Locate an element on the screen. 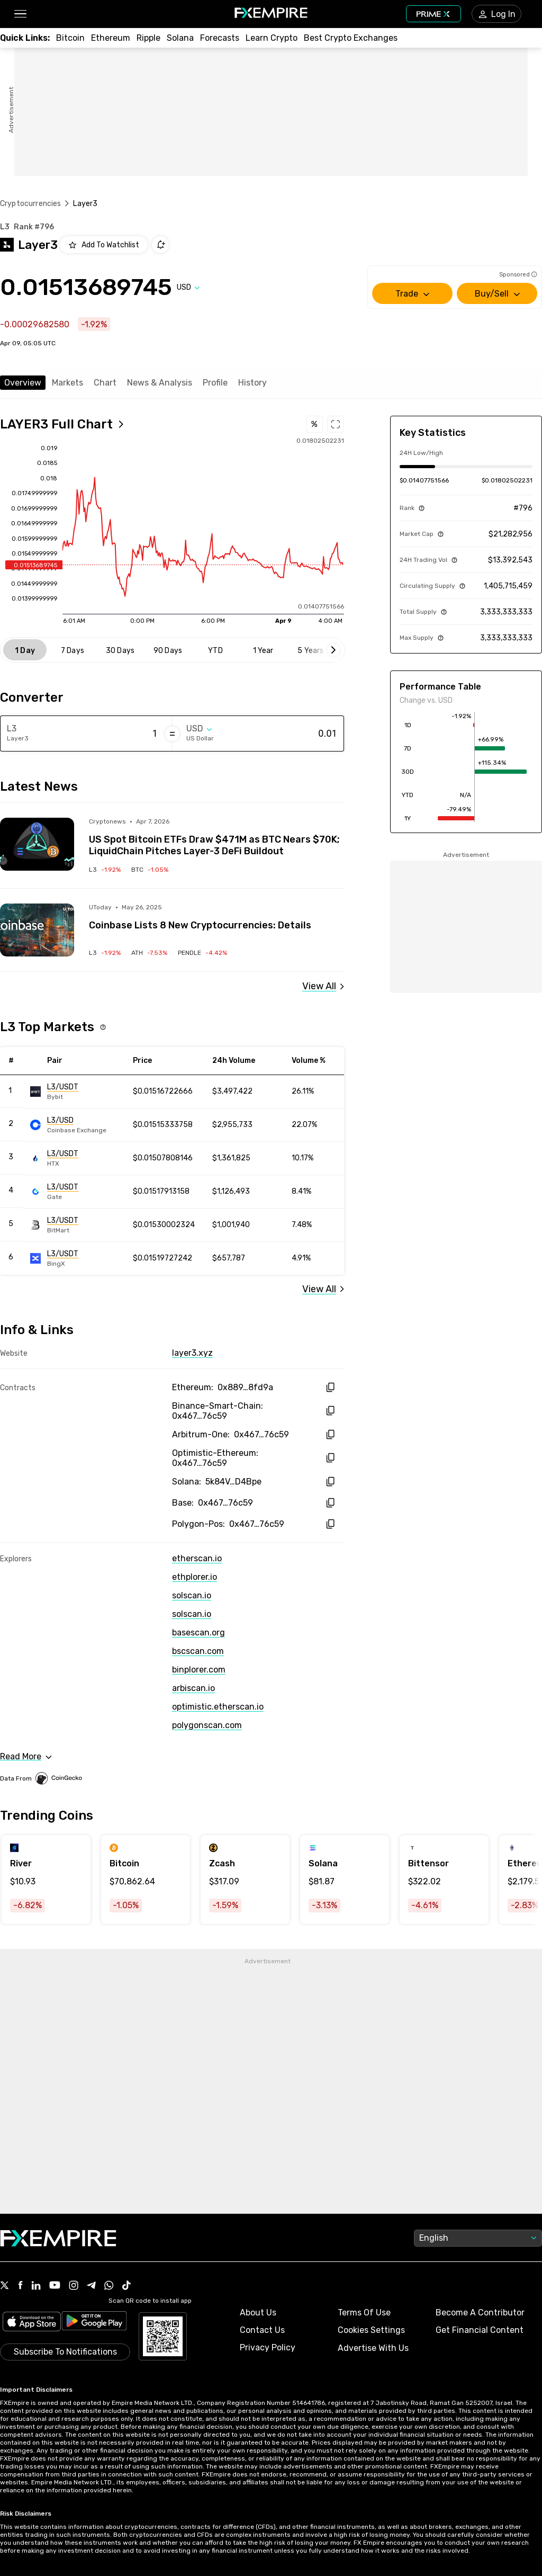 This screenshot has height=2576, width=542. [copy hash to clipboard] is located at coordinates (330, 1387).